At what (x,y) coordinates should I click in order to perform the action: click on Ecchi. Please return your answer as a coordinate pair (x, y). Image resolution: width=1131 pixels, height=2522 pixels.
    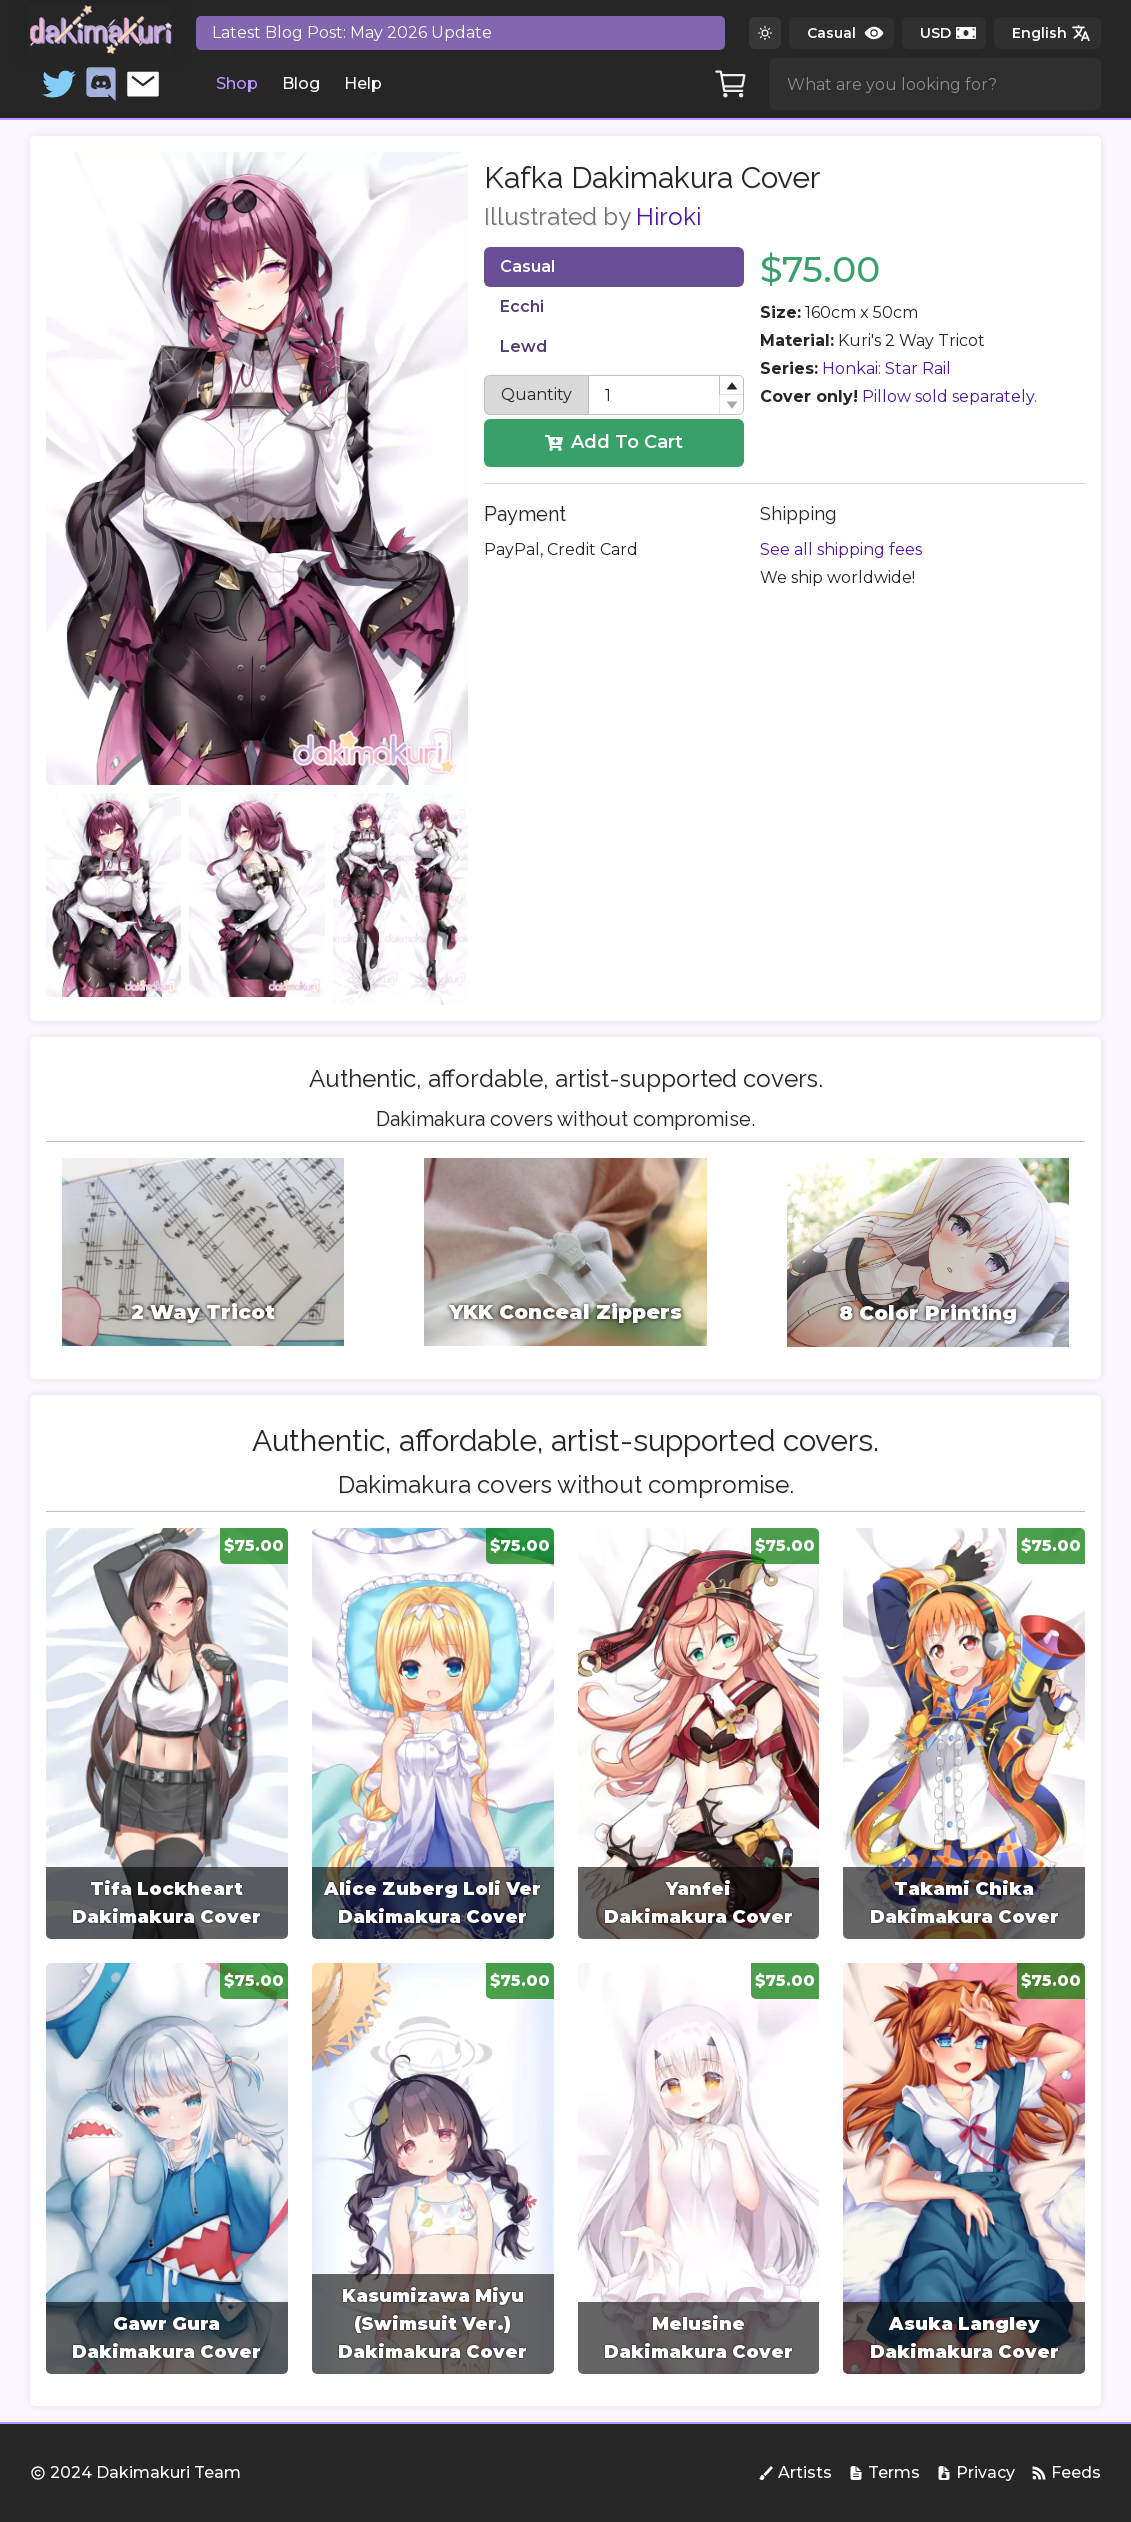
    Looking at the image, I should click on (522, 306).